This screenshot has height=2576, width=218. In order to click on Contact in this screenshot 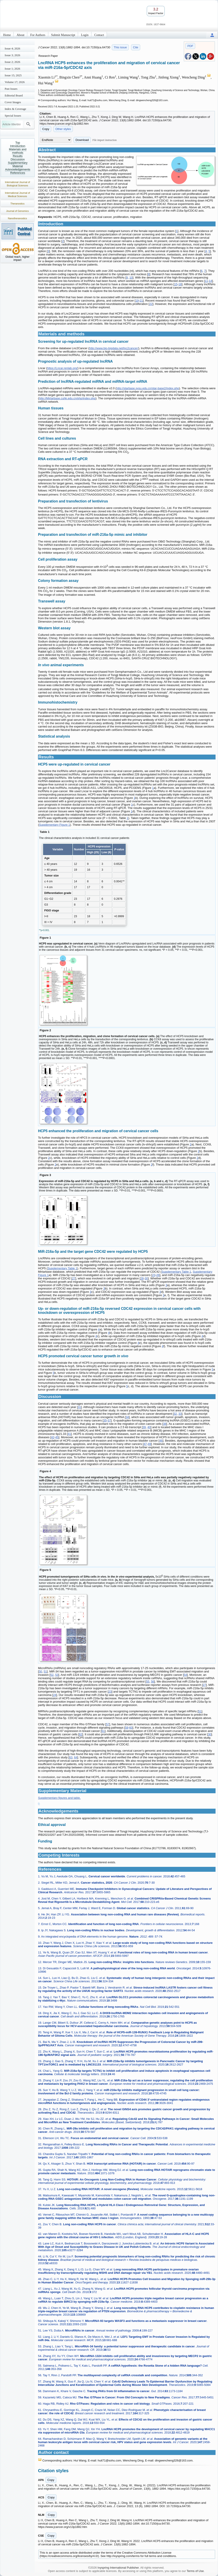, I will do `click(99, 35)`.